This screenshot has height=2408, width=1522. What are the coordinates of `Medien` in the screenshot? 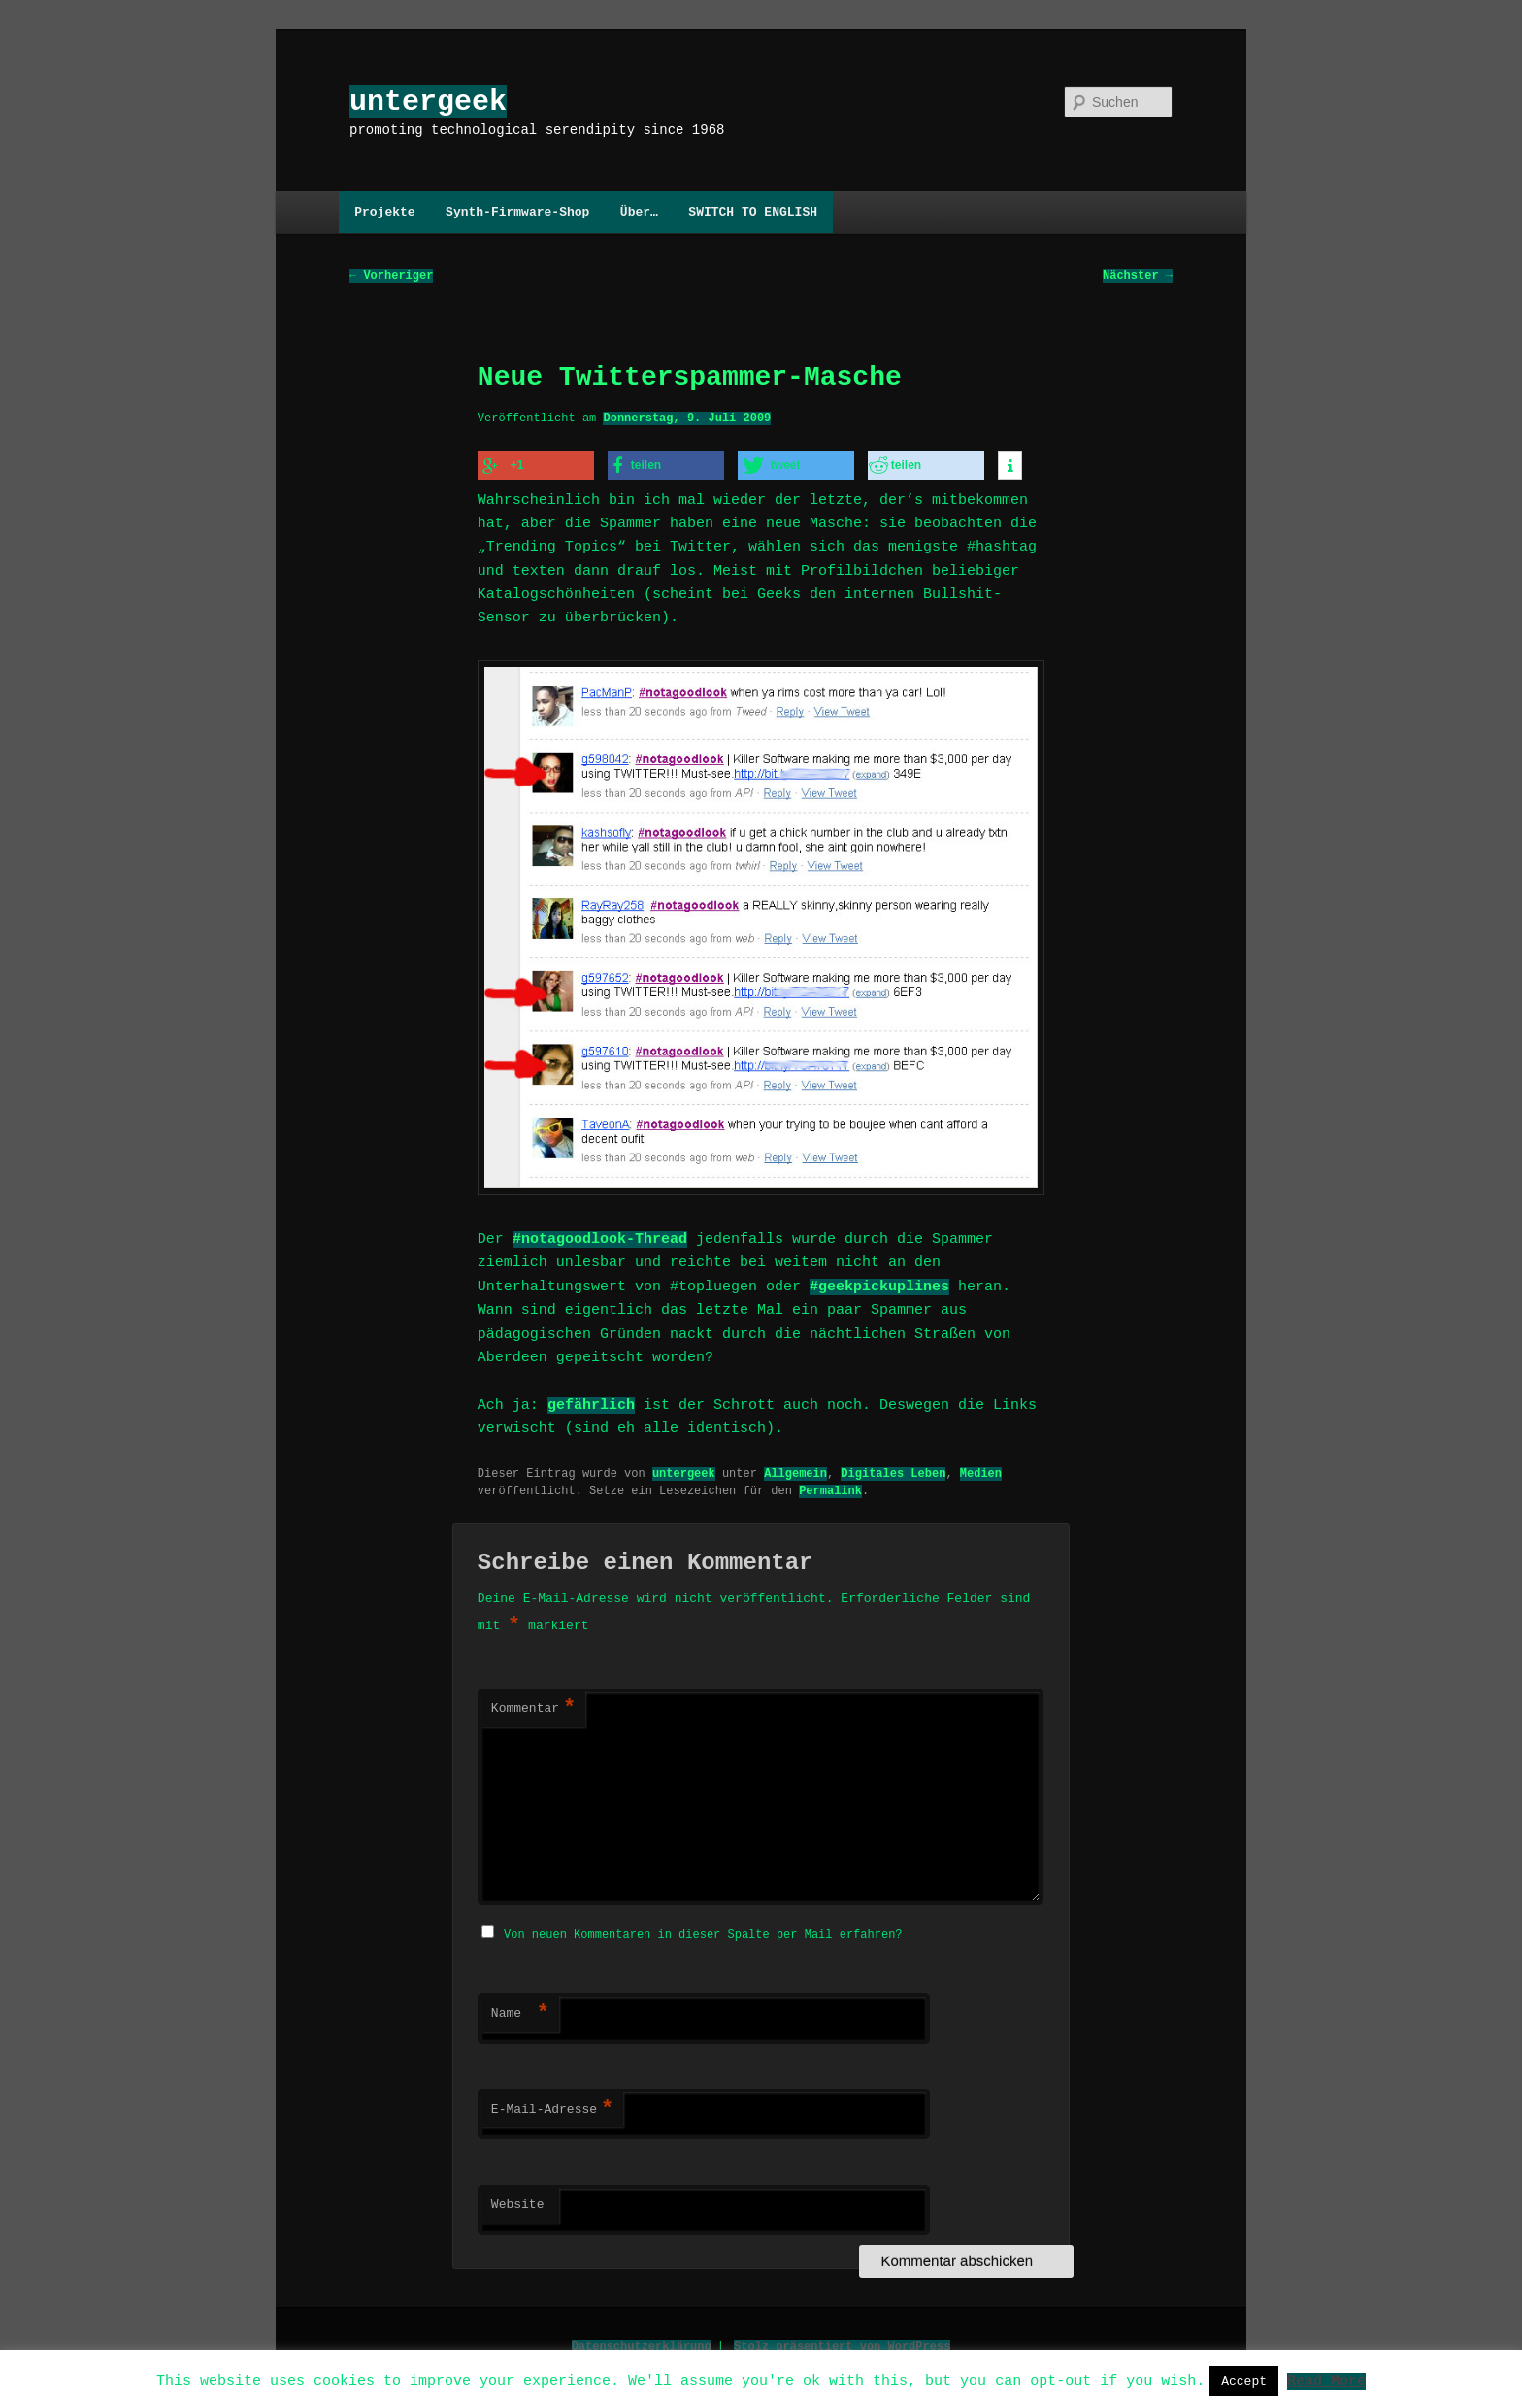 It's located at (981, 1468).